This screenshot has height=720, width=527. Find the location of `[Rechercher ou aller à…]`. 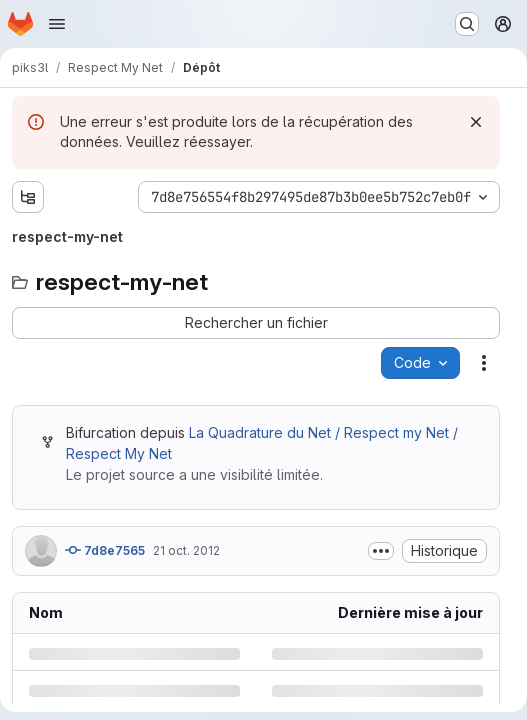

[Rechercher ou aller à…] is located at coordinates (467, 24).